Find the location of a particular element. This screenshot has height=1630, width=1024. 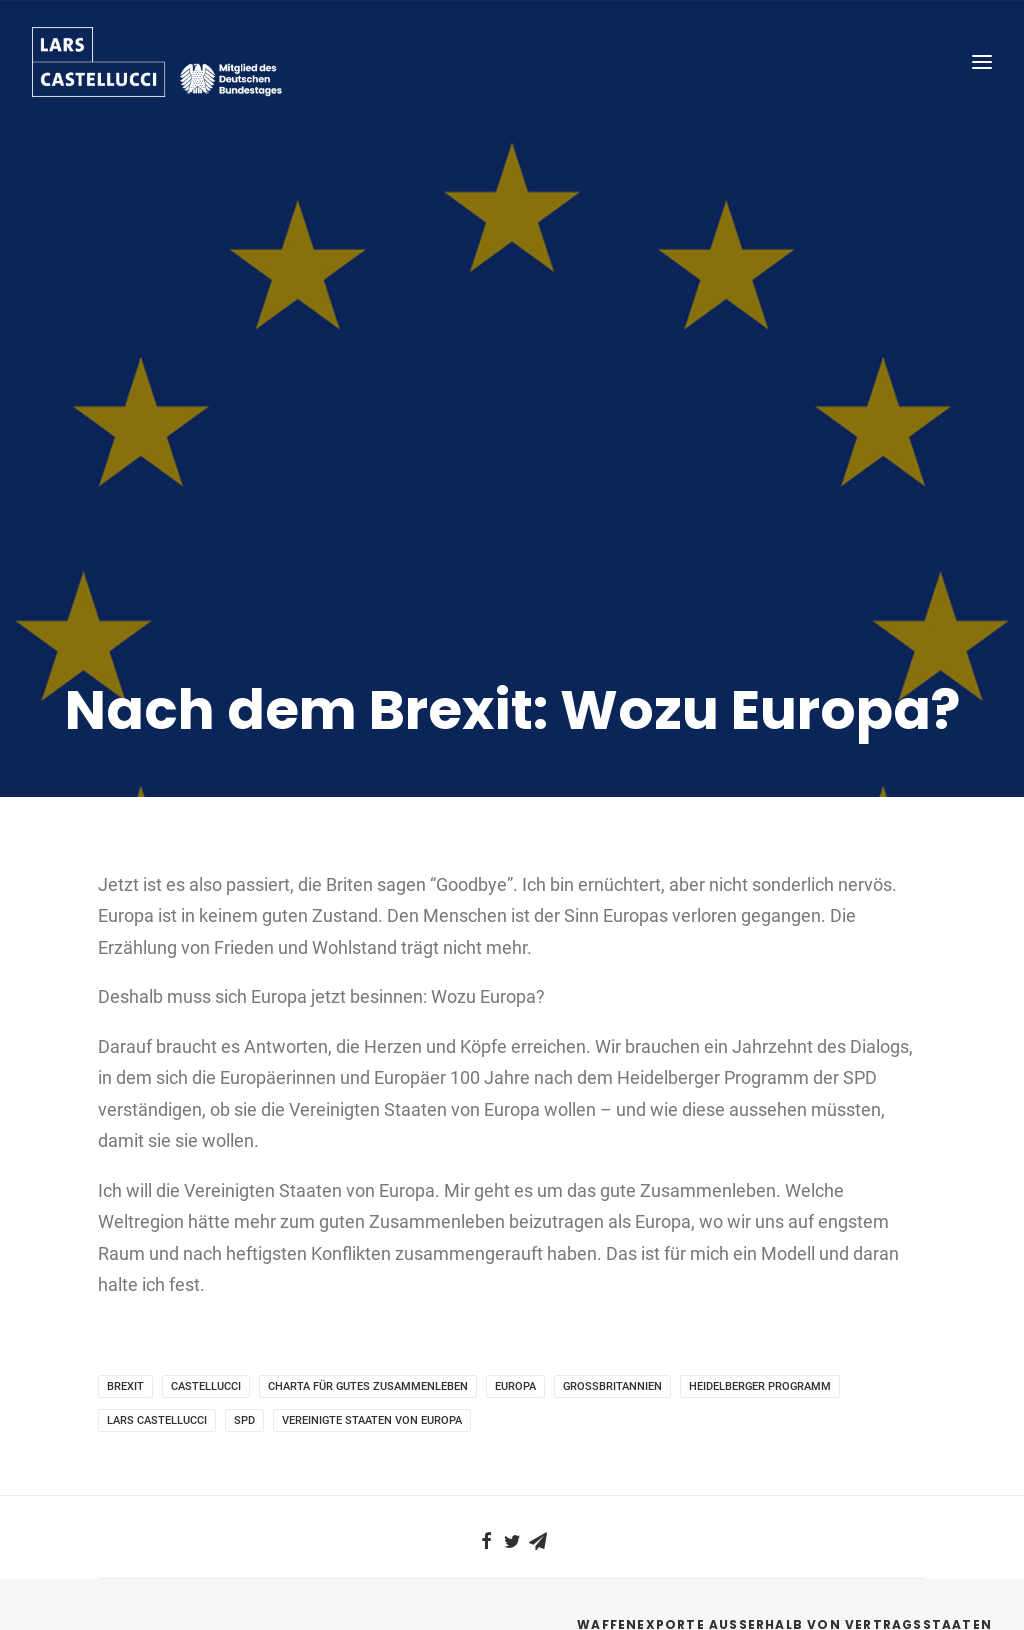

Großbritannien is located at coordinates (612, 1223).